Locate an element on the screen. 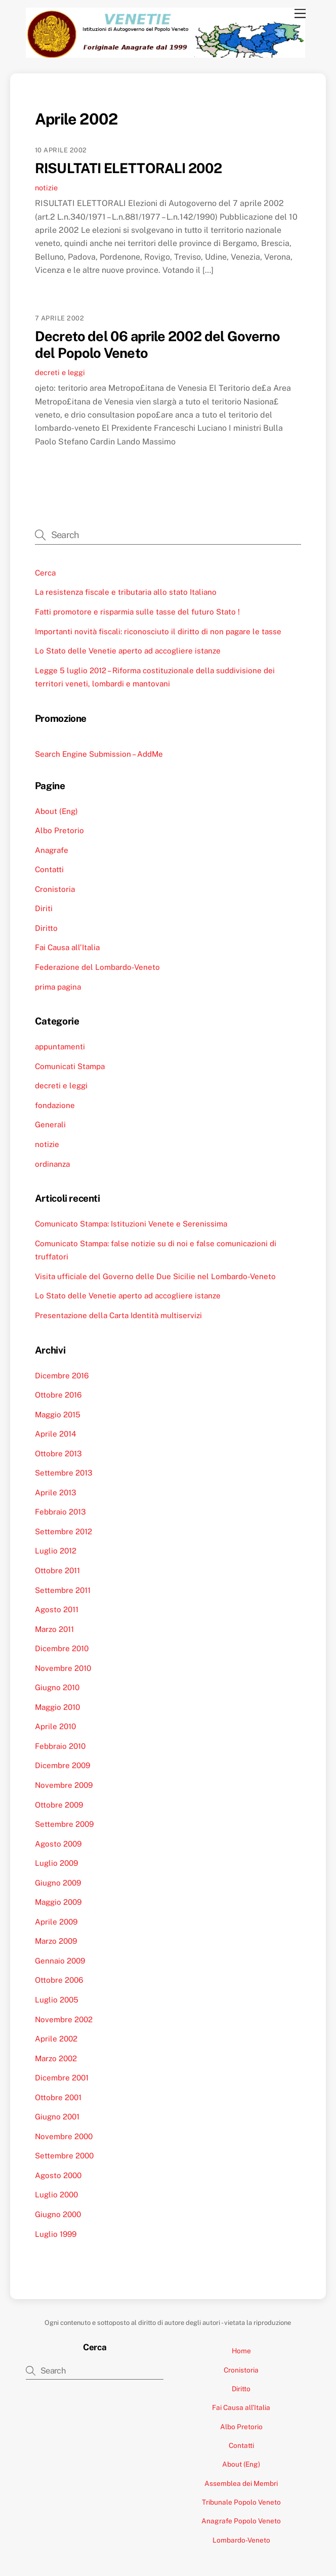 The image size is (336, 2576). Luglio 2012 is located at coordinates (55, 1550).